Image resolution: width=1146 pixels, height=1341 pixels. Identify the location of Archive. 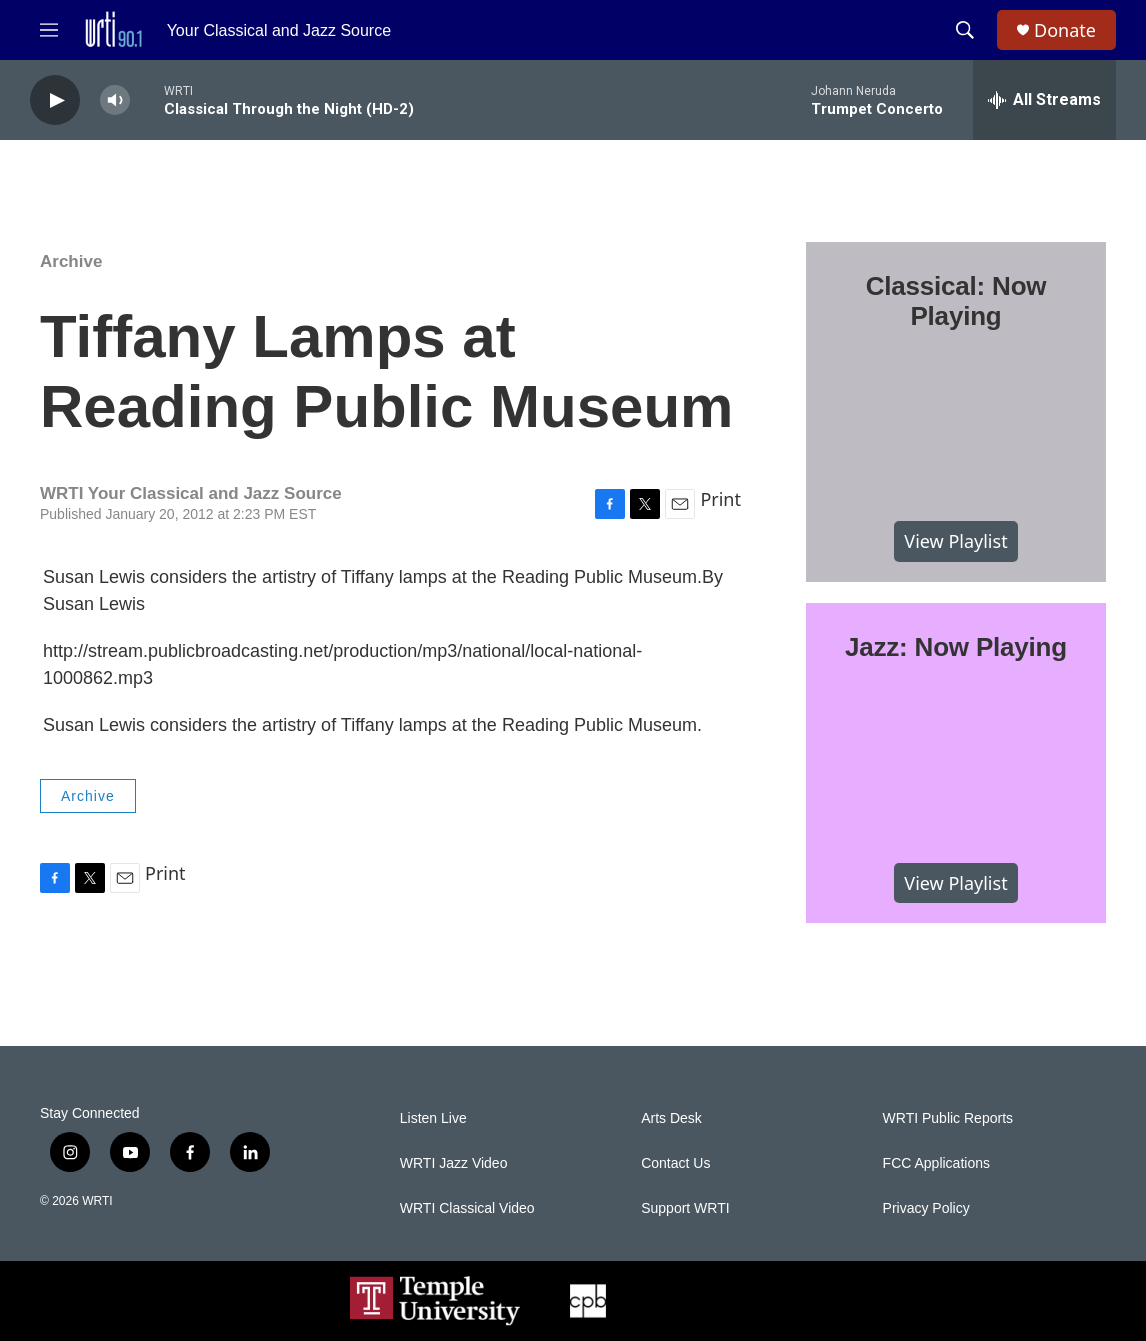
(71, 261).